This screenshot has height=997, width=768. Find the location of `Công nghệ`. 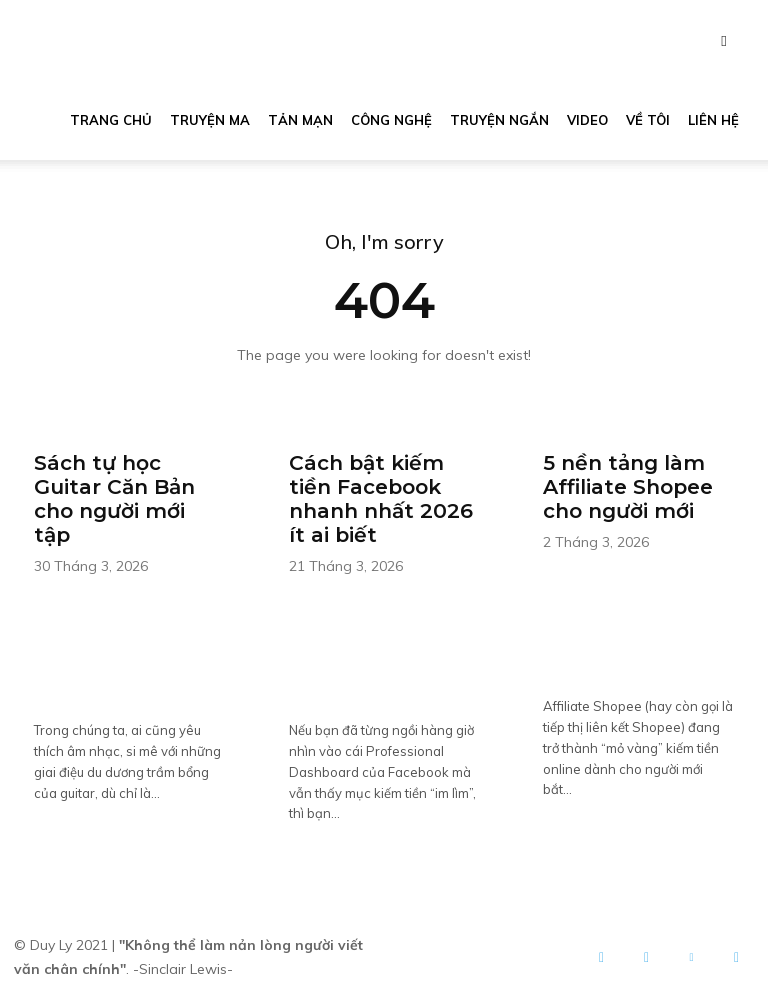

Công nghệ is located at coordinates (391, 120).